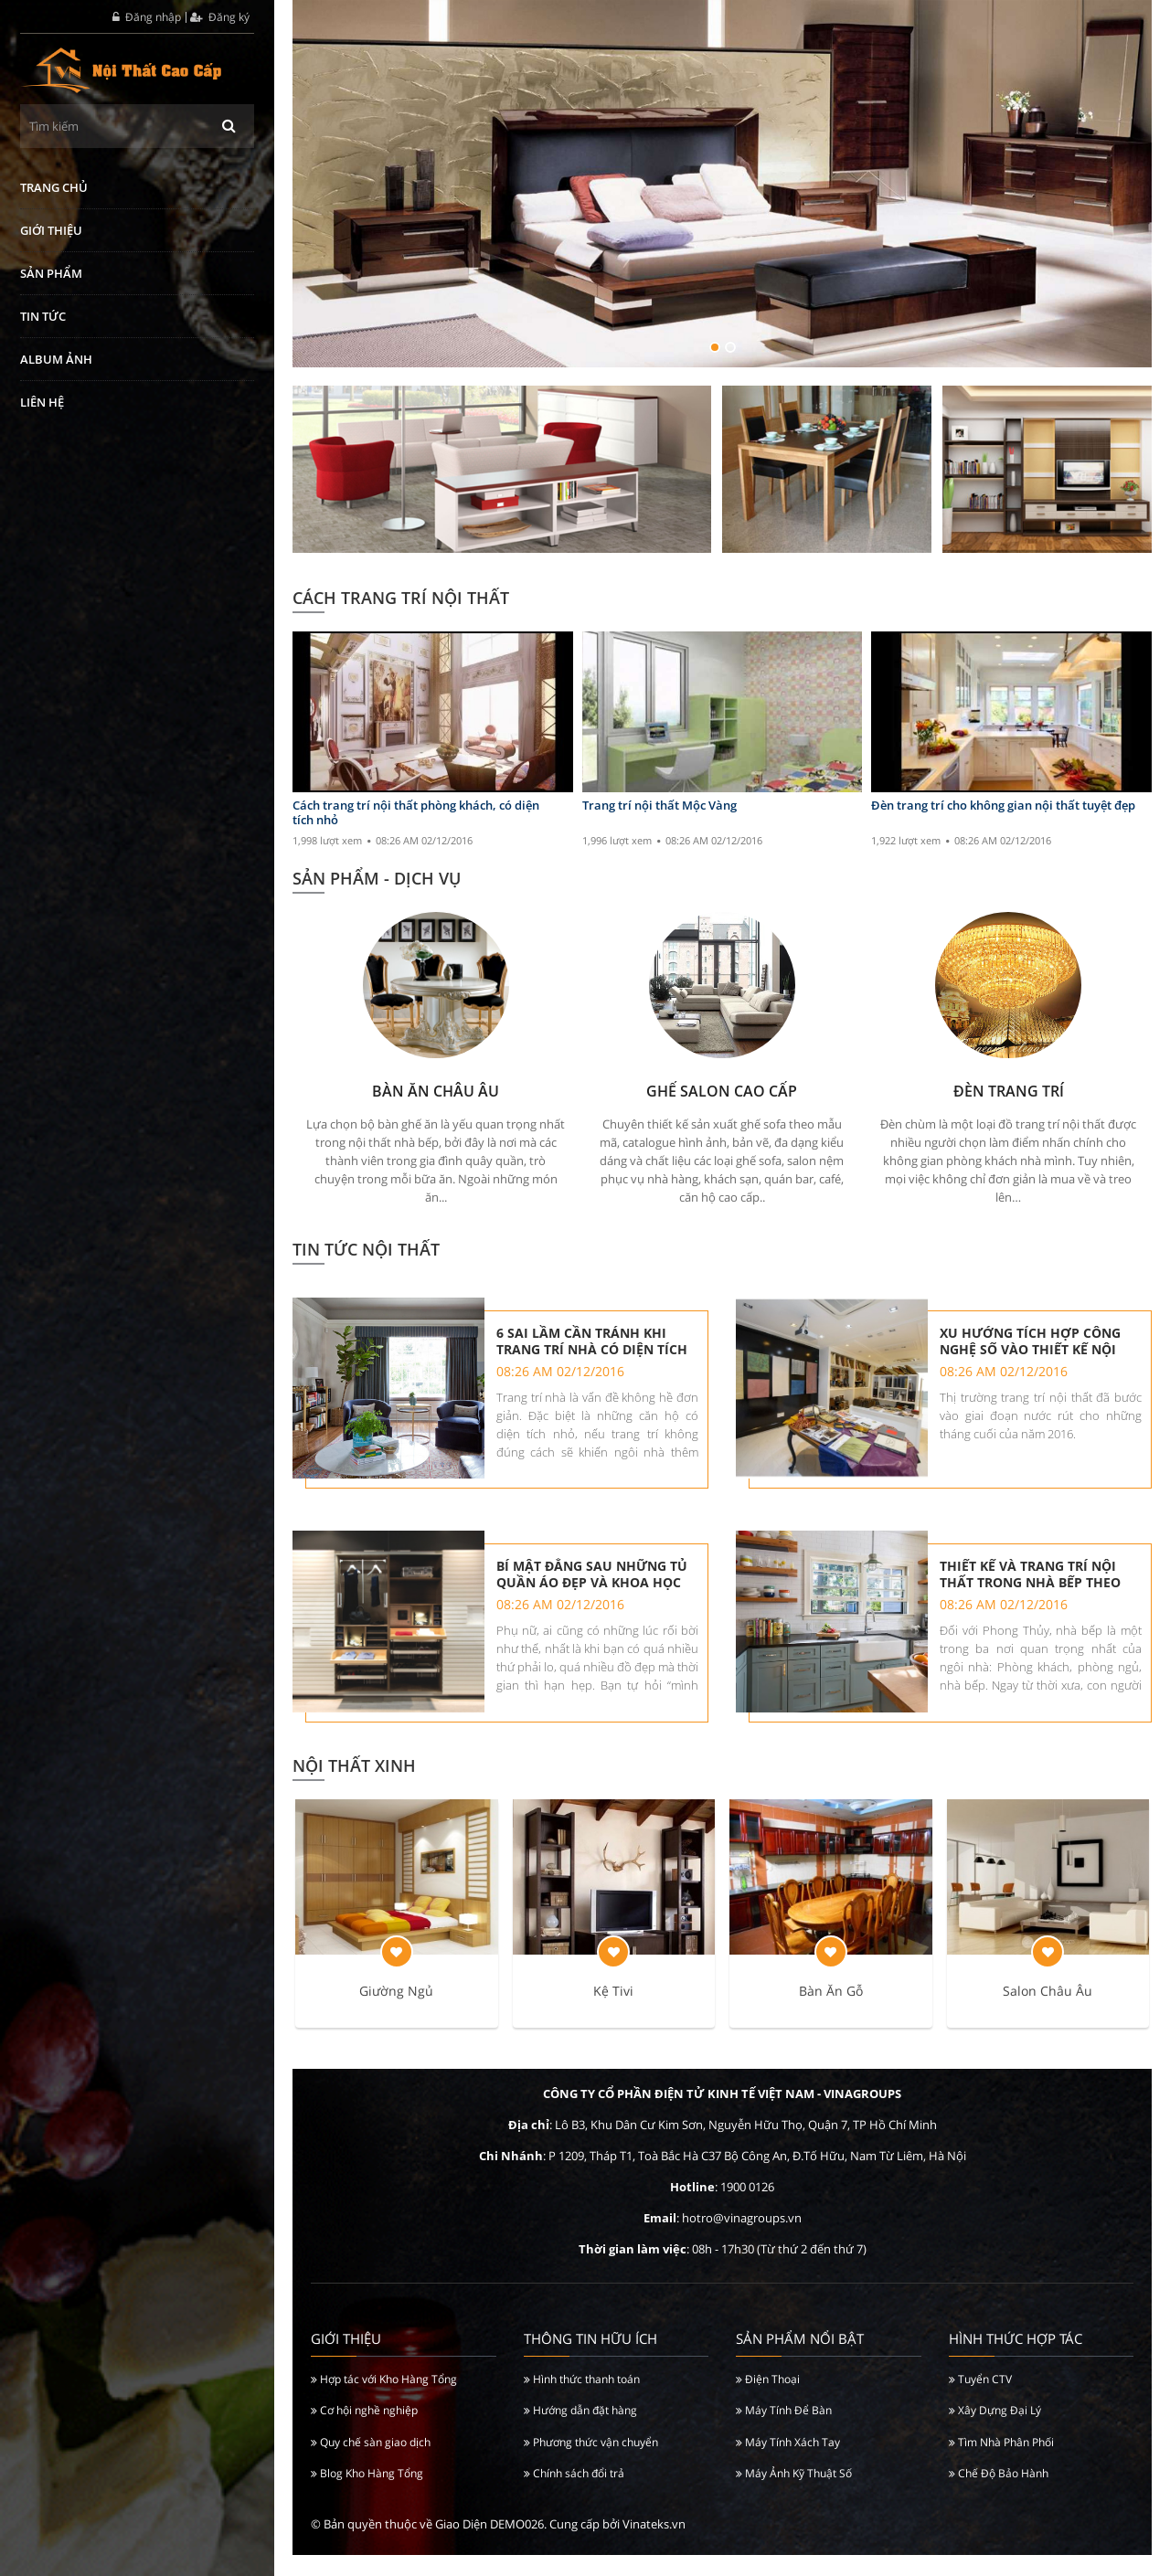 The width and height of the screenshot is (1170, 2576). What do you see at coordinates (574, 2495) in the screenshot?
I see `Chính sách đổi trả` at bounding box center [574, 2495].